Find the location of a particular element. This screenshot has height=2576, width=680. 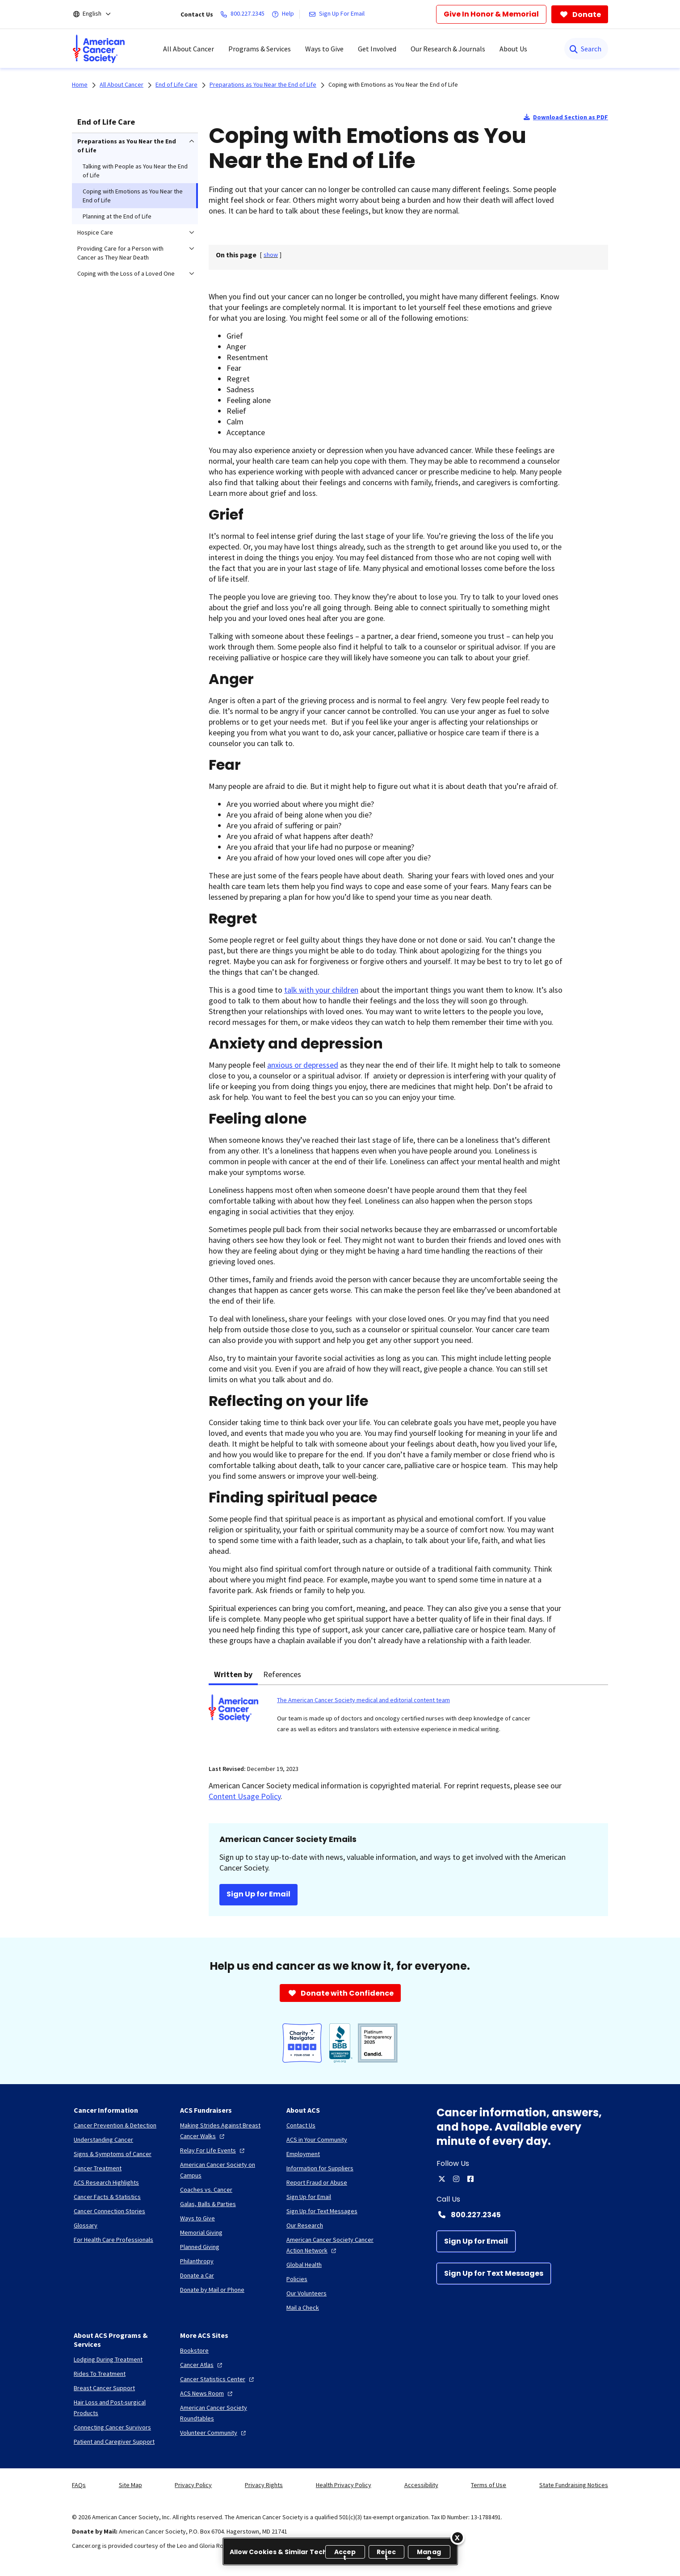

[Information for Suppliers] is located at coordinates (319, 2168).